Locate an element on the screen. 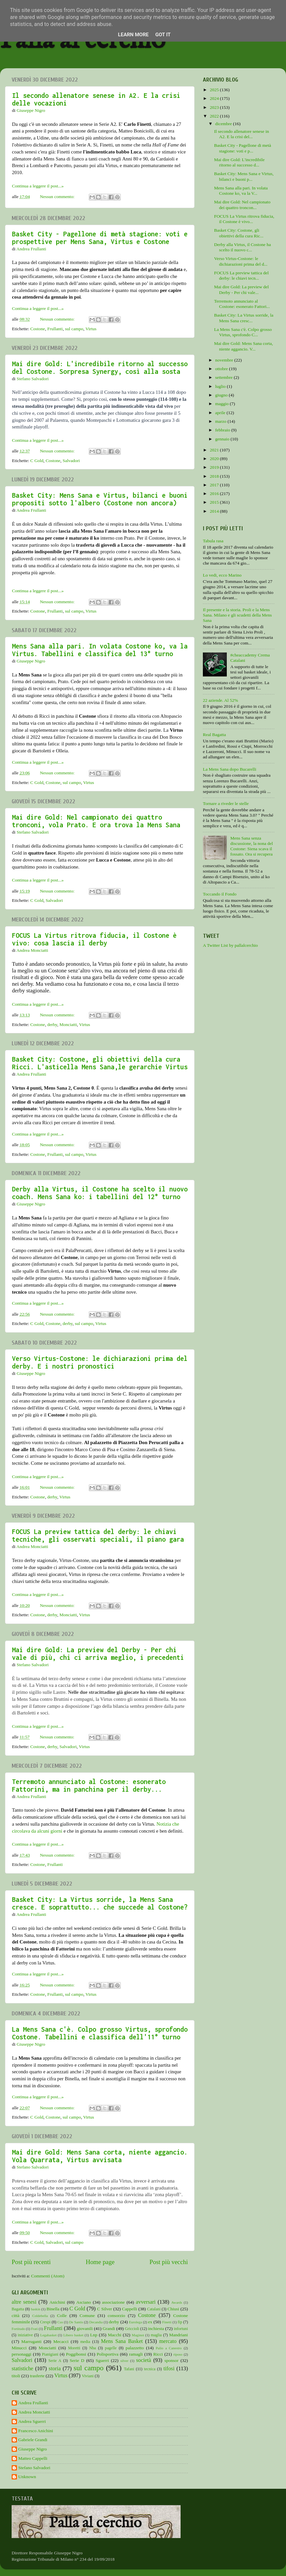 The image size is (286, 2576). ex is located at coordinates (150, 2321).